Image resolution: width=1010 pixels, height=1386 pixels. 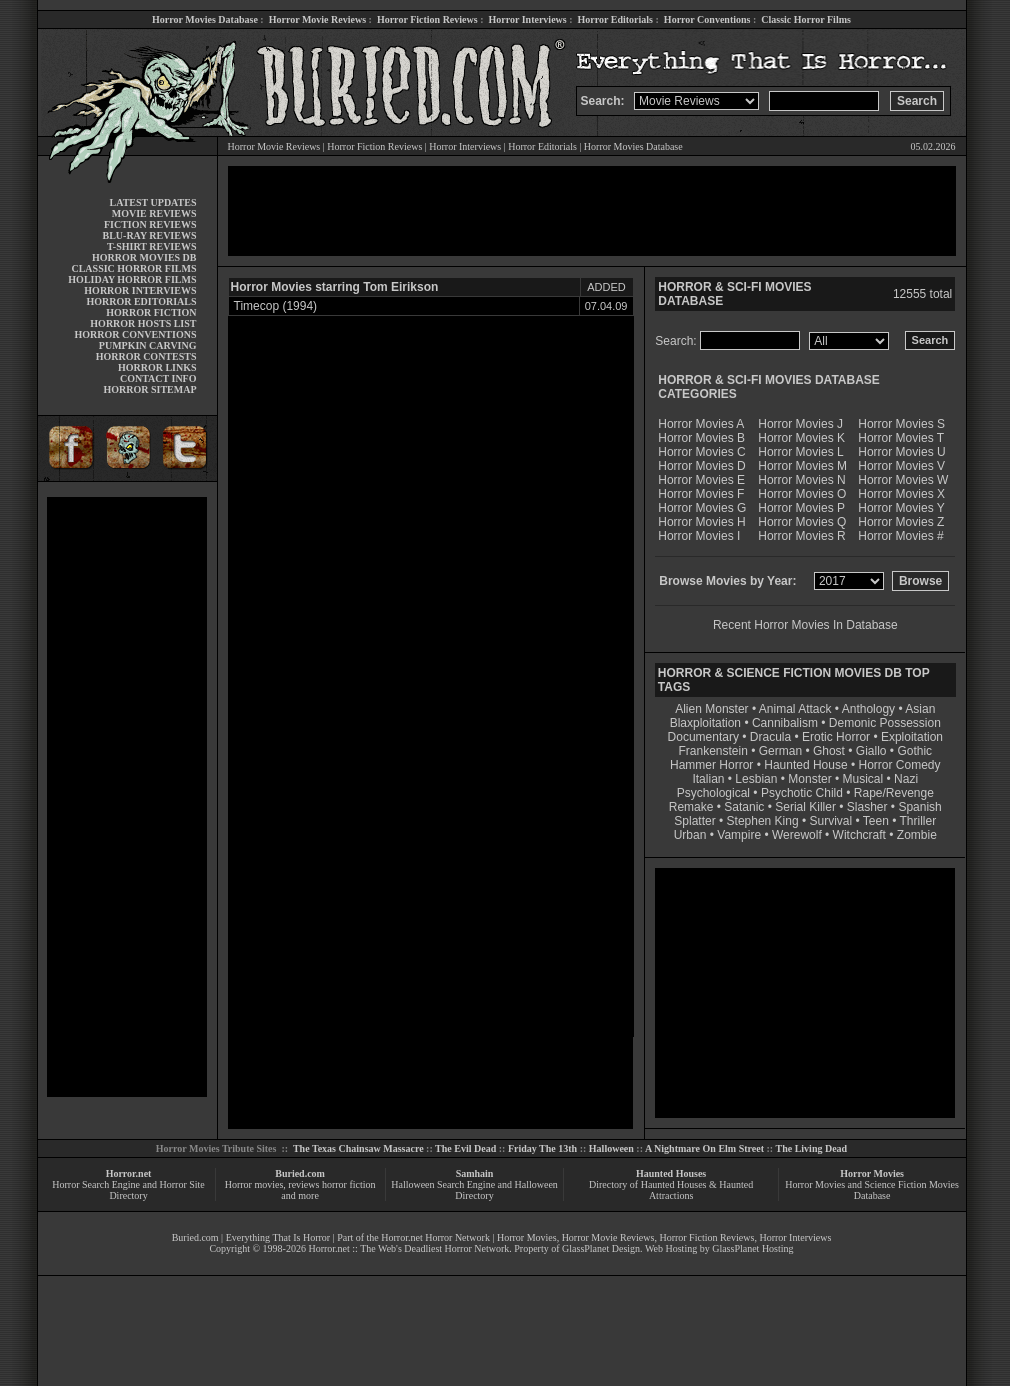 I want to click on HORROR MOVIES DB, so click(x=144, y=257).